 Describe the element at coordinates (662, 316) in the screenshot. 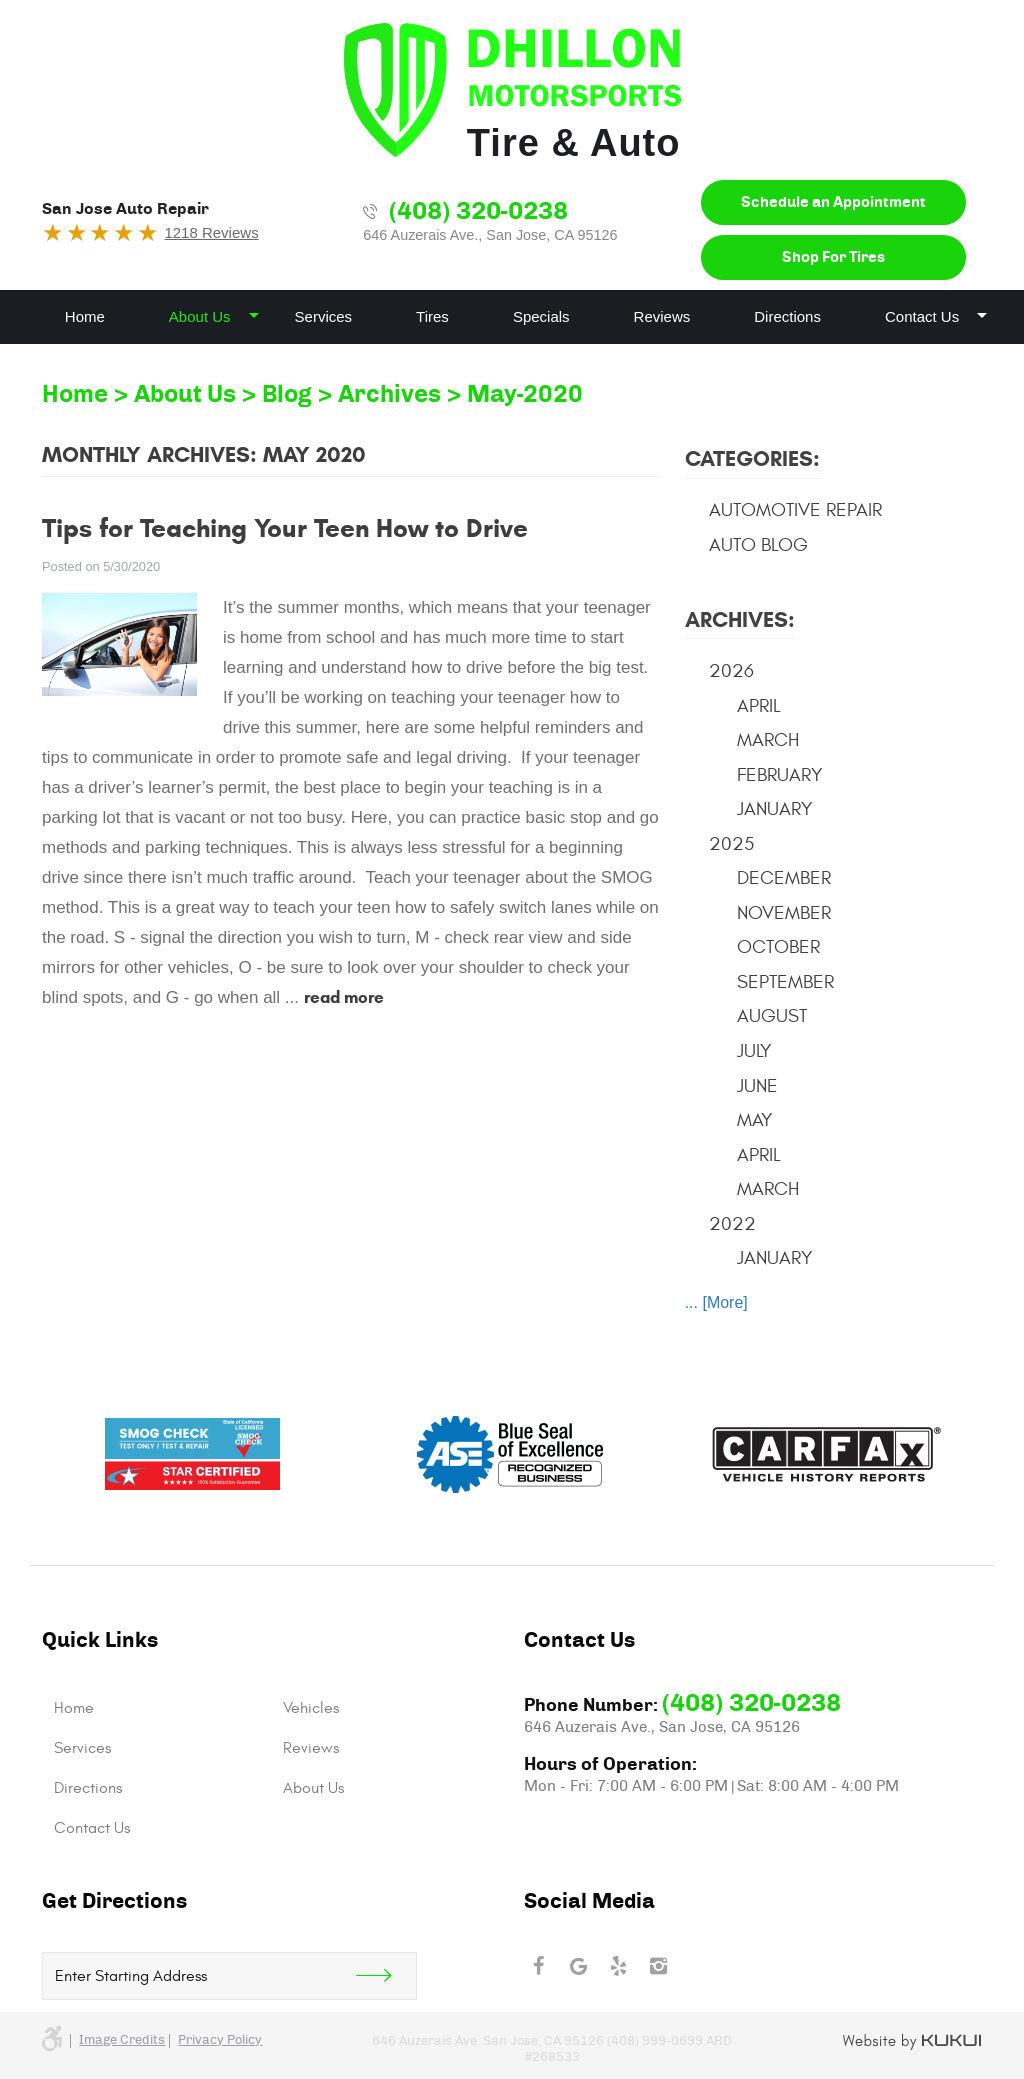

I see `Reviews` at that location.